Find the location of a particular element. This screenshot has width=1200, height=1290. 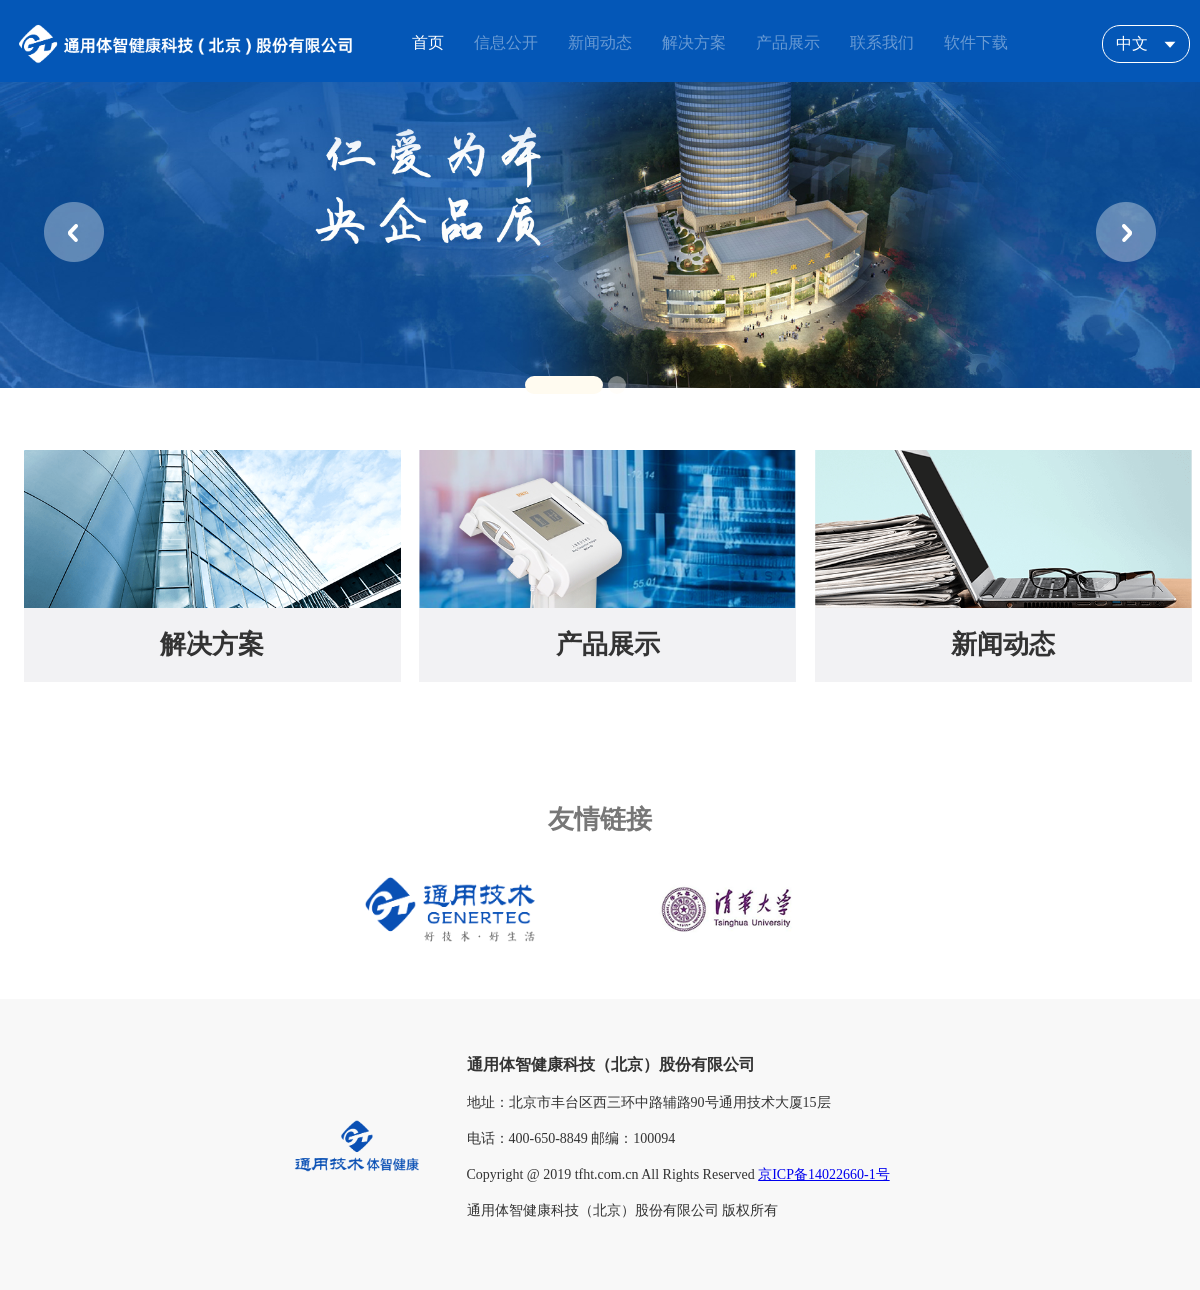

产品展示 is located at coordinates (608, 644).